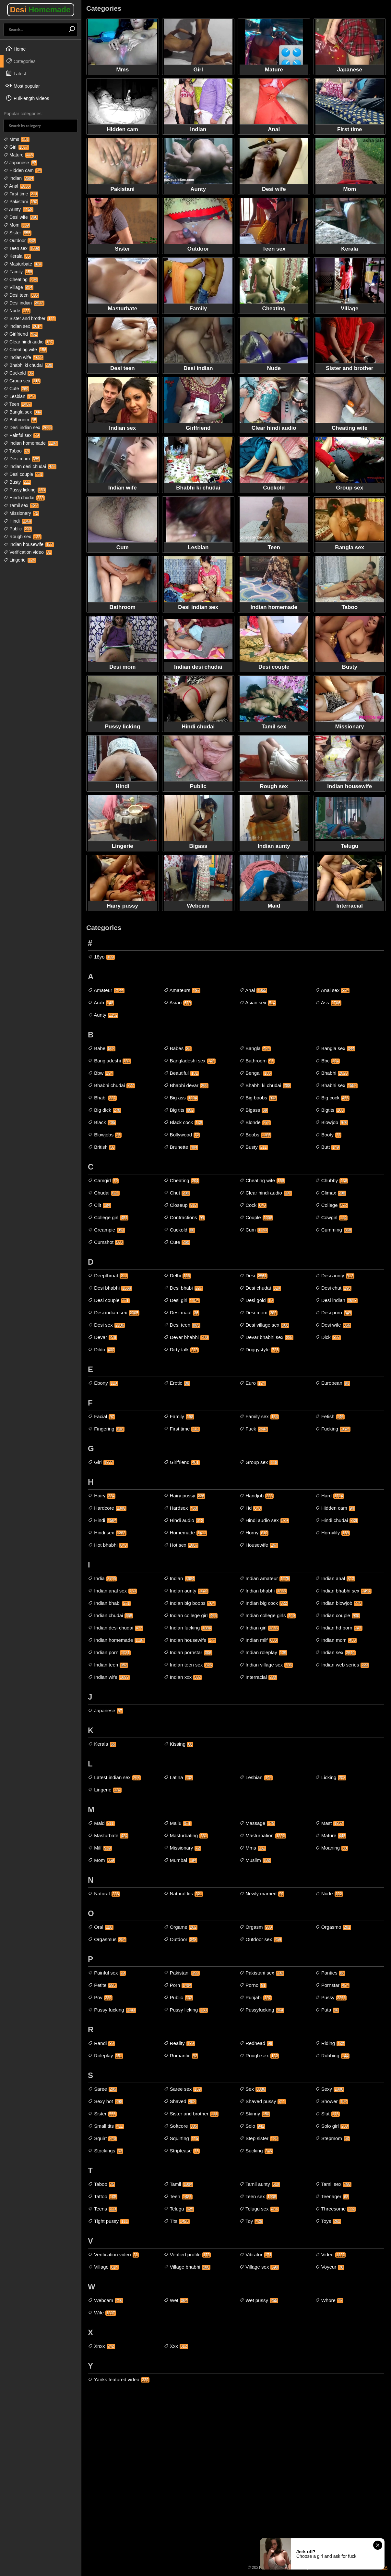  What do you see at coordinates (101, 1048) in the screenshot?
I see `Babe` at bounding box center [101, 1048].